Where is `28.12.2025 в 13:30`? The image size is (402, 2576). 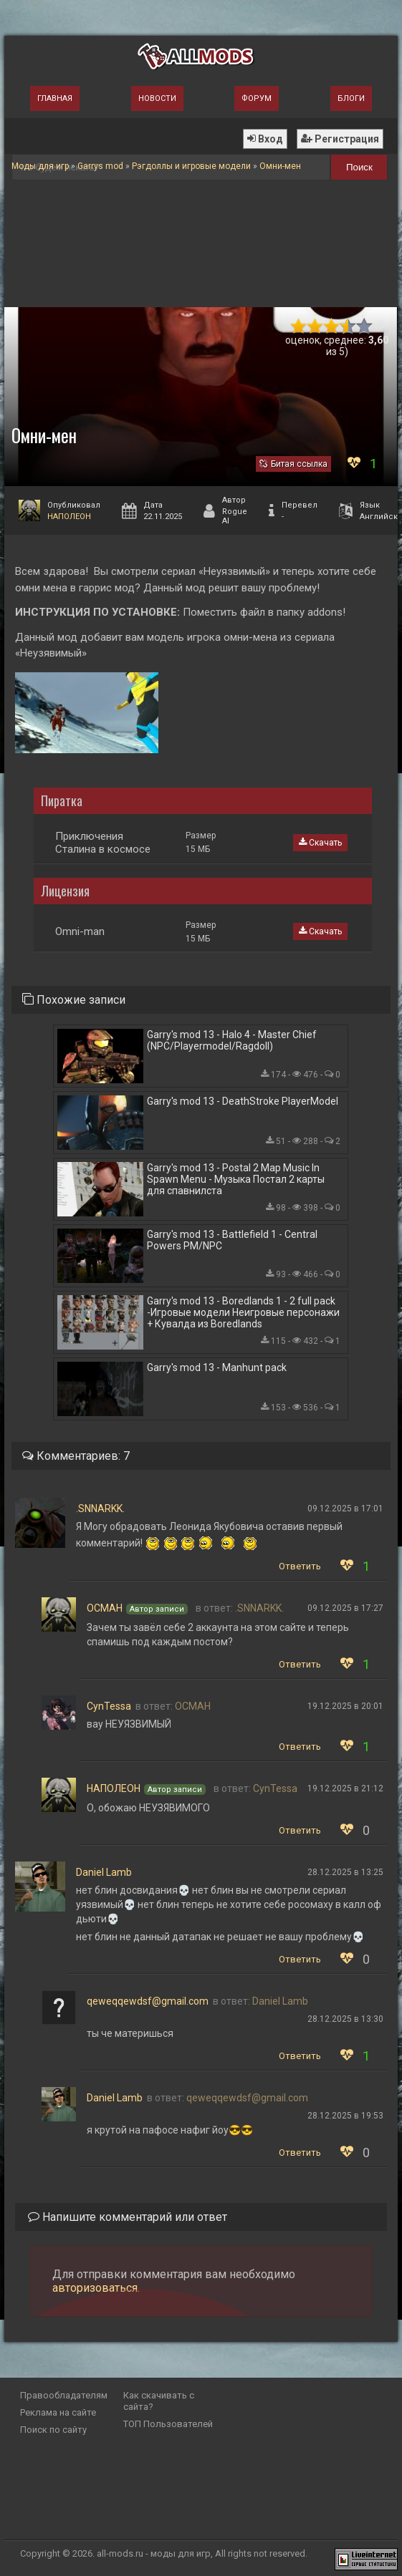
28.12.2025 в 13:30 is located at coordinates (345, 2019).